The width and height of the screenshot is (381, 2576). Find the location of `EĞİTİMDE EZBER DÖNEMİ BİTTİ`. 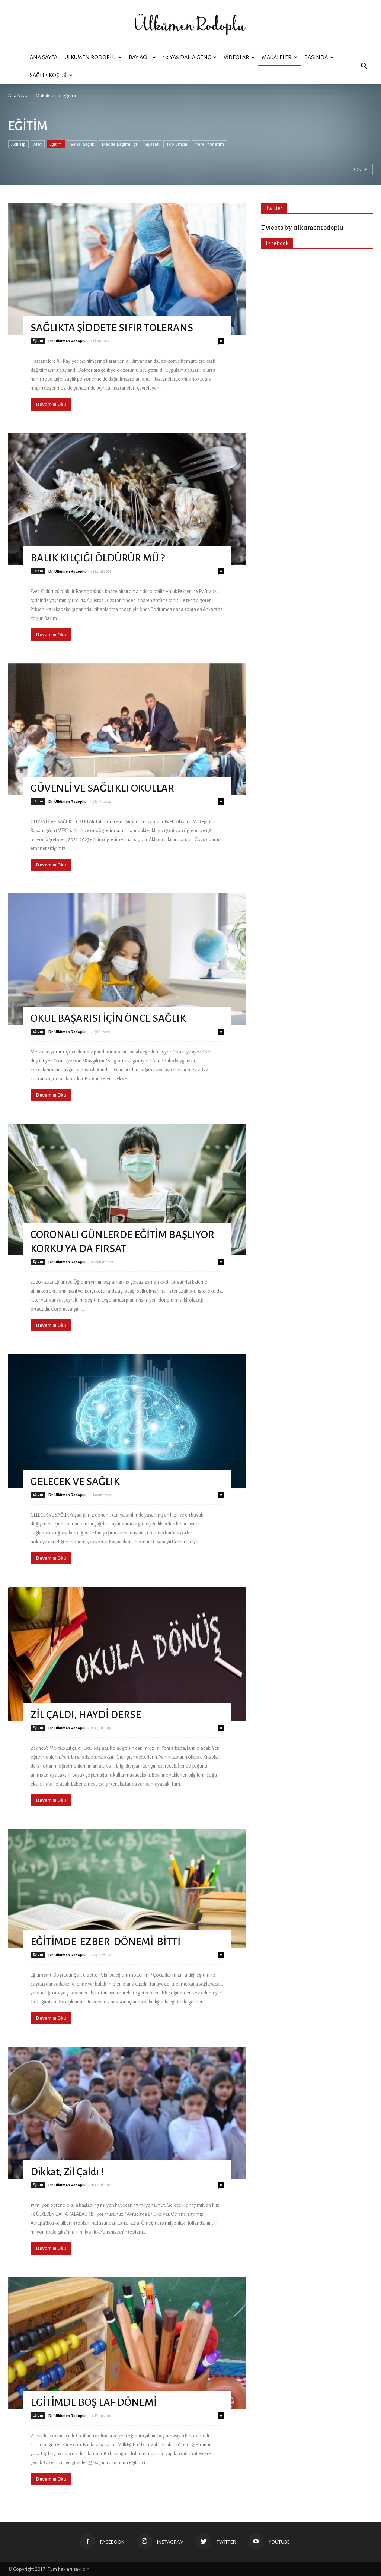

EĞİTİMDE EZBER DÖNEMİ BİTTİ is located at coordinates (107, 1941).